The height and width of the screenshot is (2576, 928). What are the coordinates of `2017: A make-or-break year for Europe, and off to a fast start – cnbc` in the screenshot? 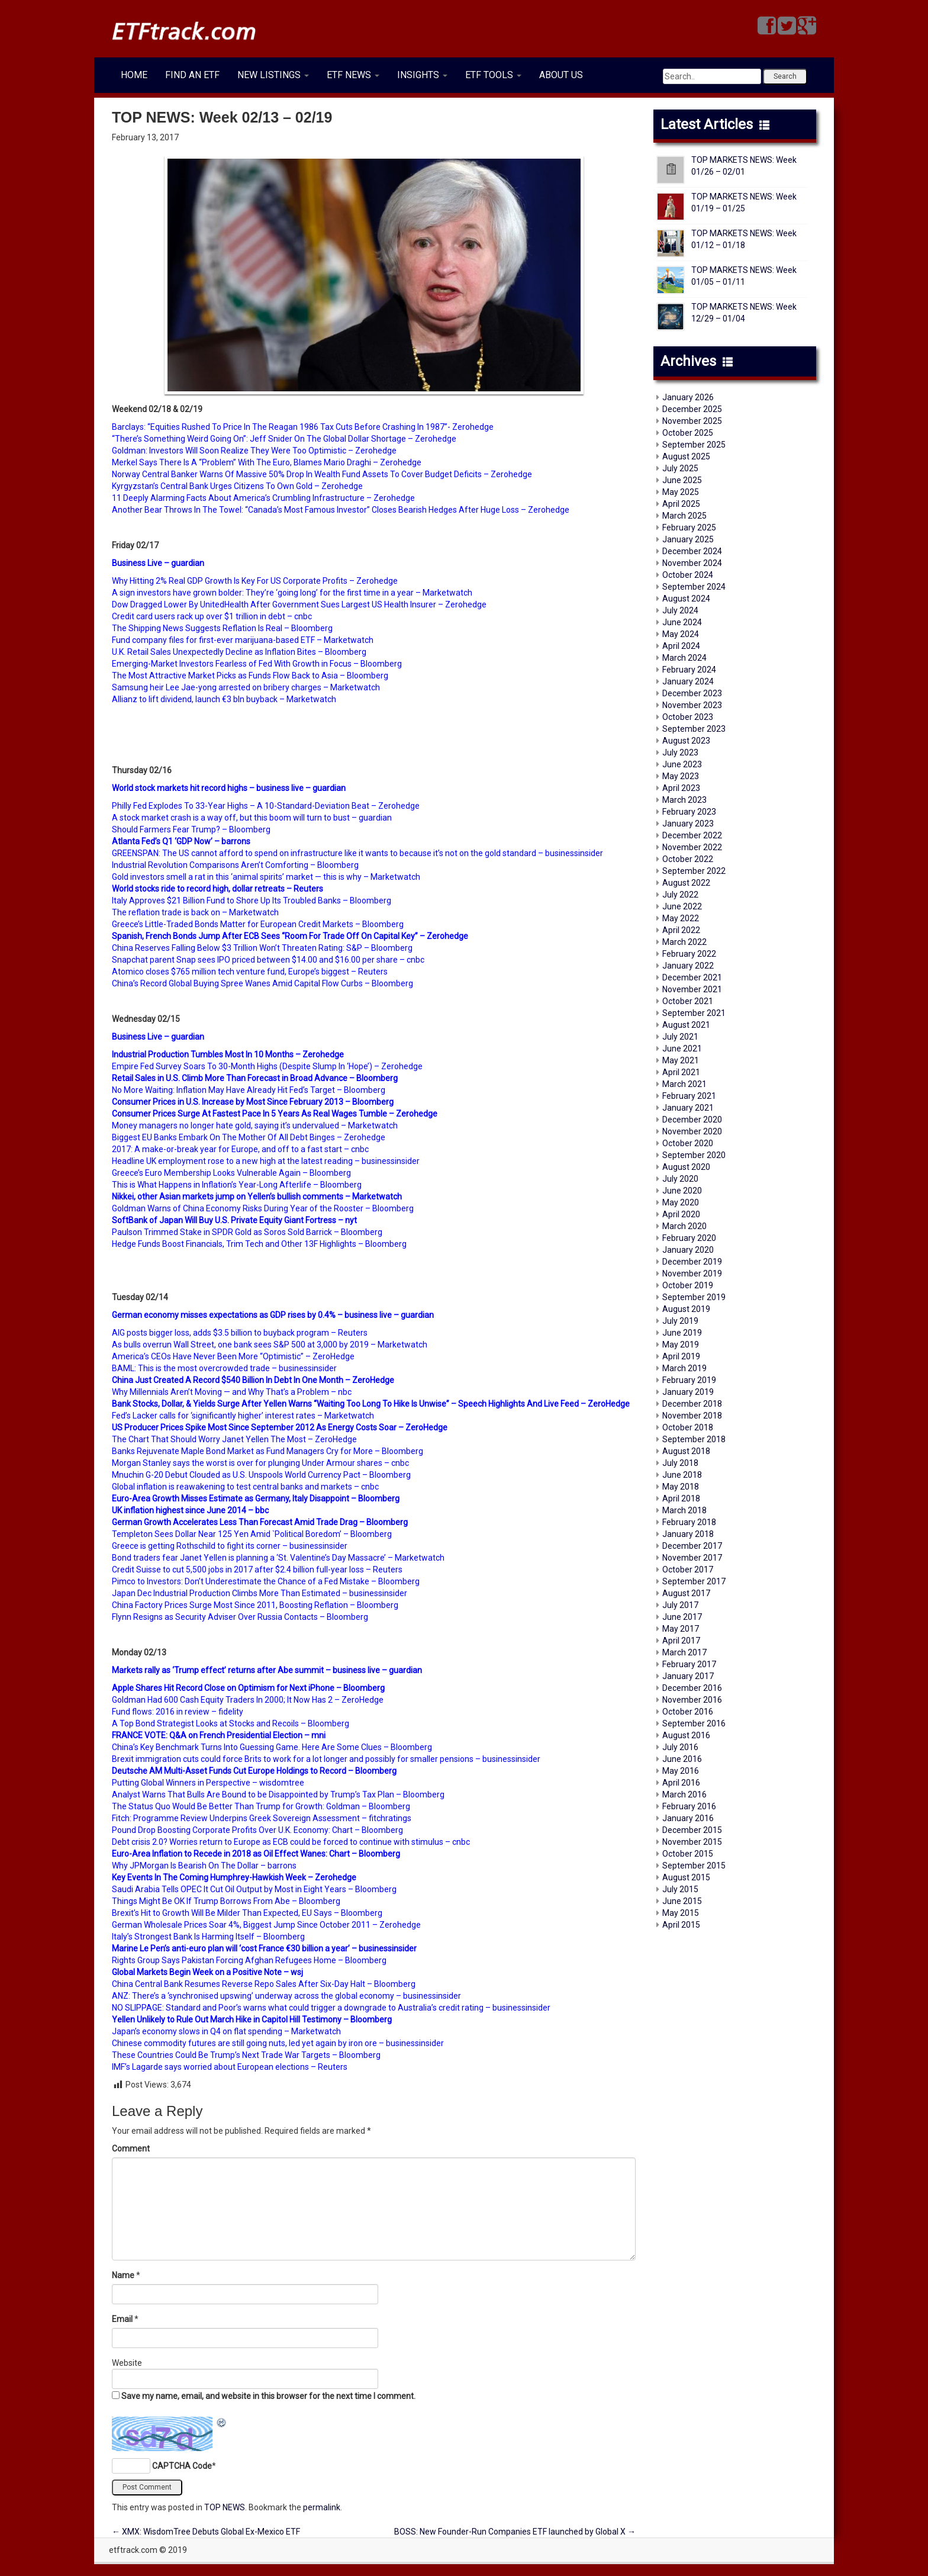 It's located at (240, 1149).